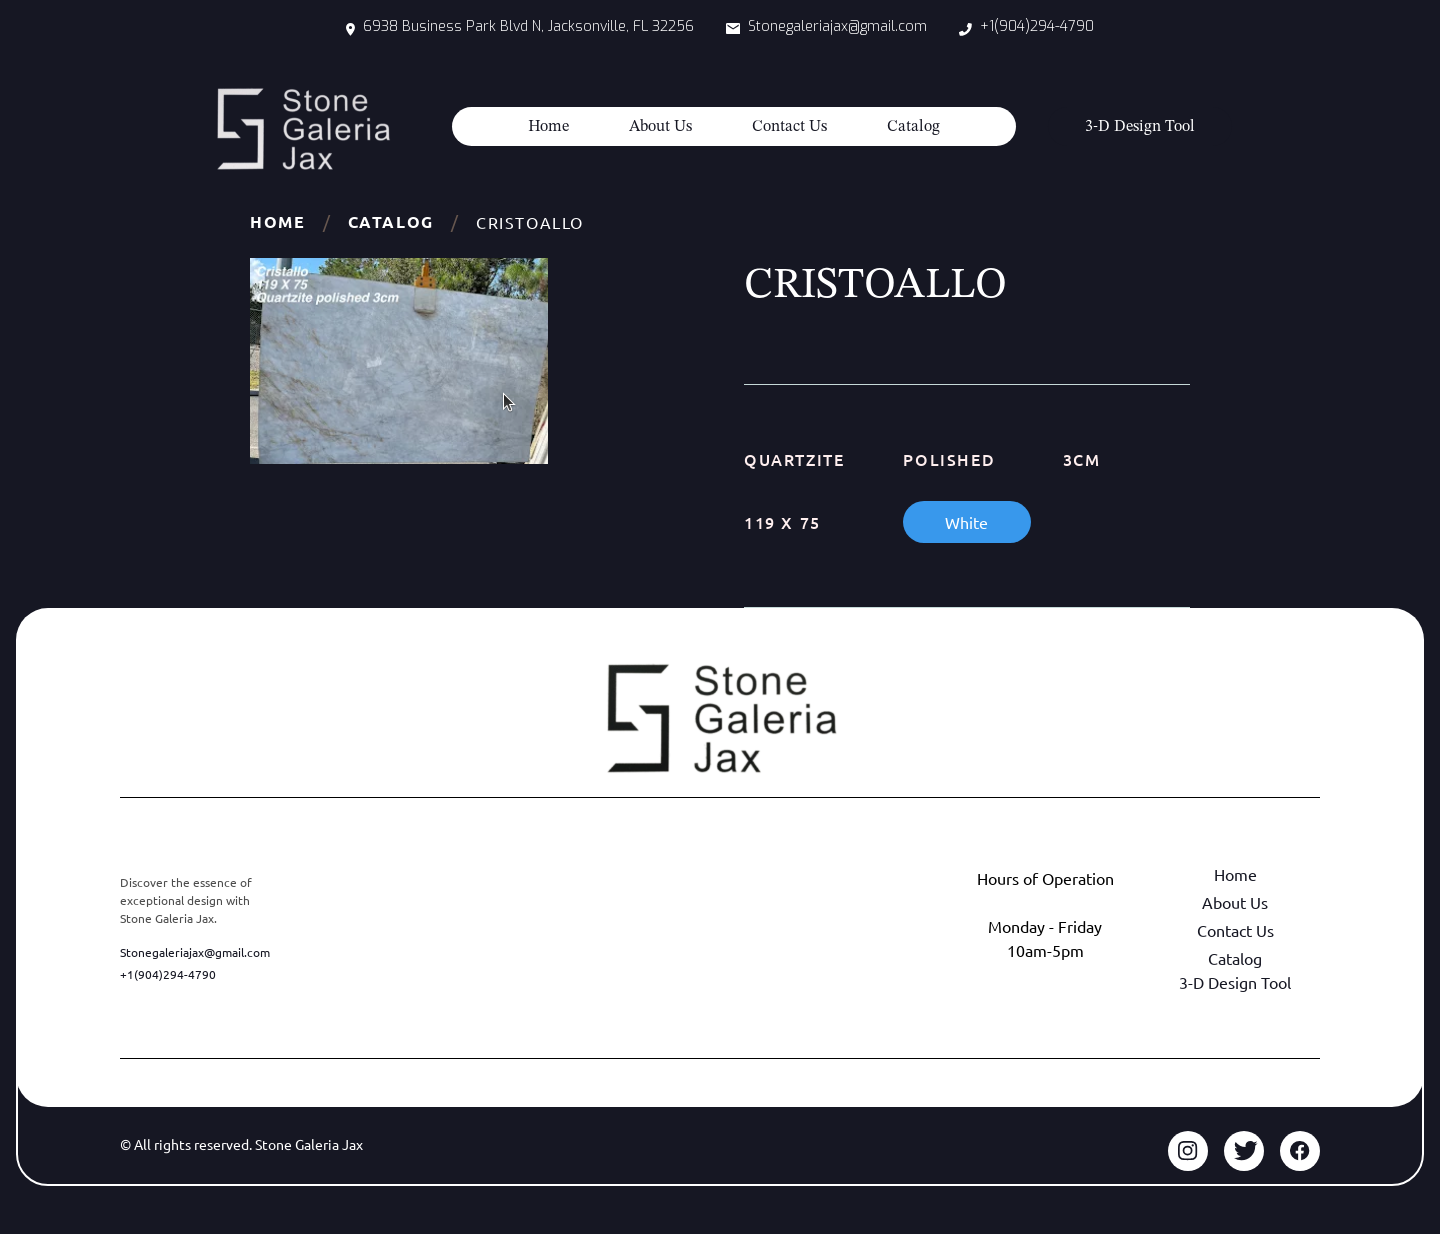 The image size is (1440, 1234). I want to click on About Us, so click(660, 127).